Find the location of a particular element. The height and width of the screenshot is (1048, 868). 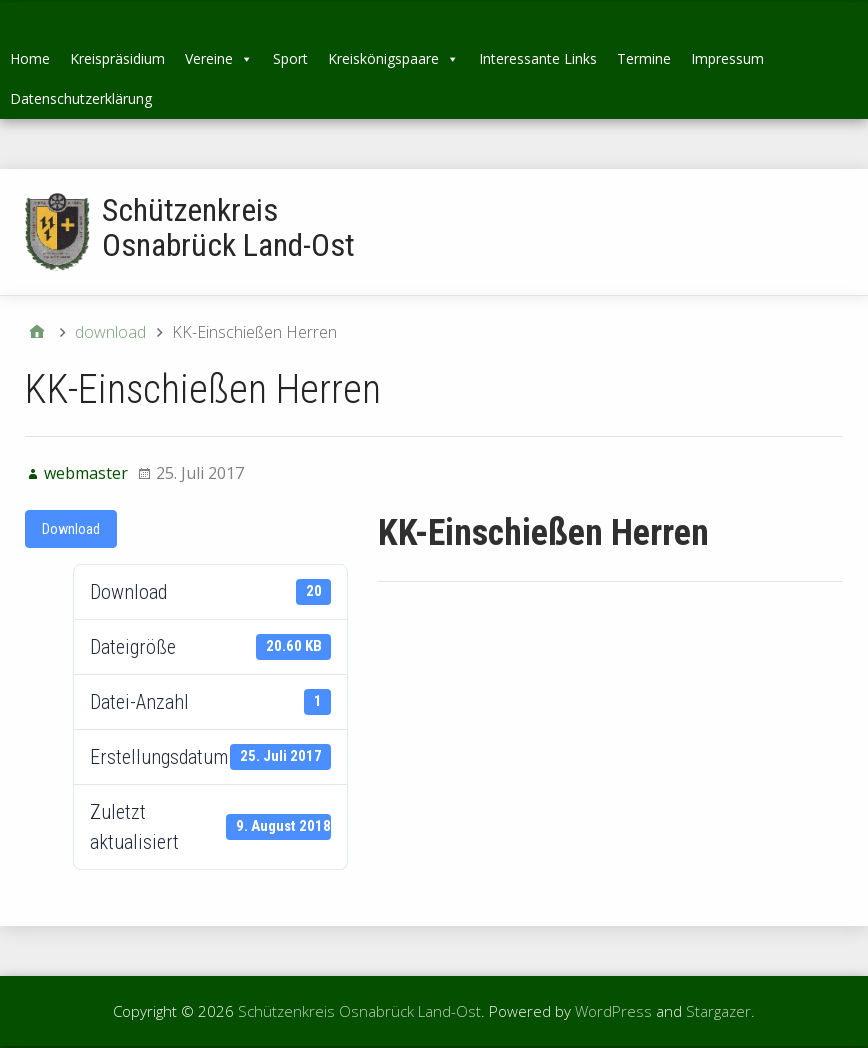

Impressum is located at coordinates (727, 58).